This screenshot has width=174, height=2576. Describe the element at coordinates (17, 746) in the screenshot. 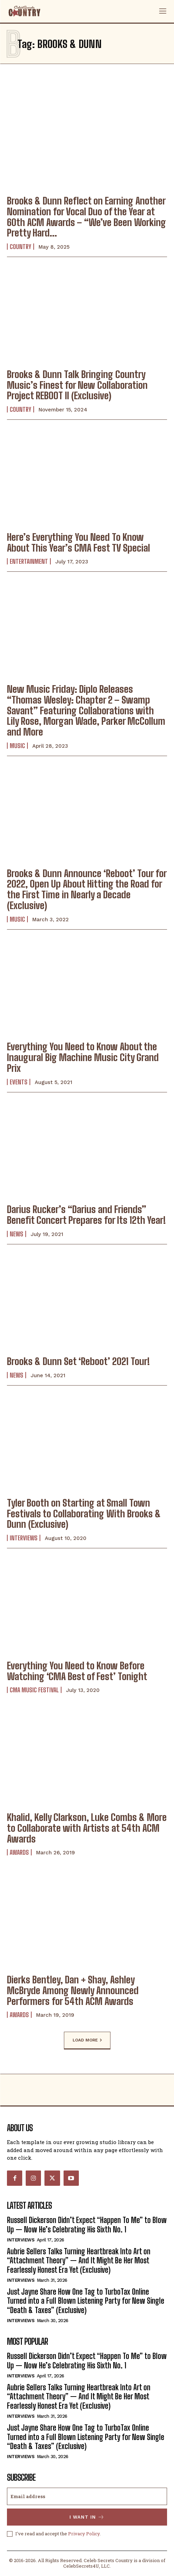

I see `Music` at that location.